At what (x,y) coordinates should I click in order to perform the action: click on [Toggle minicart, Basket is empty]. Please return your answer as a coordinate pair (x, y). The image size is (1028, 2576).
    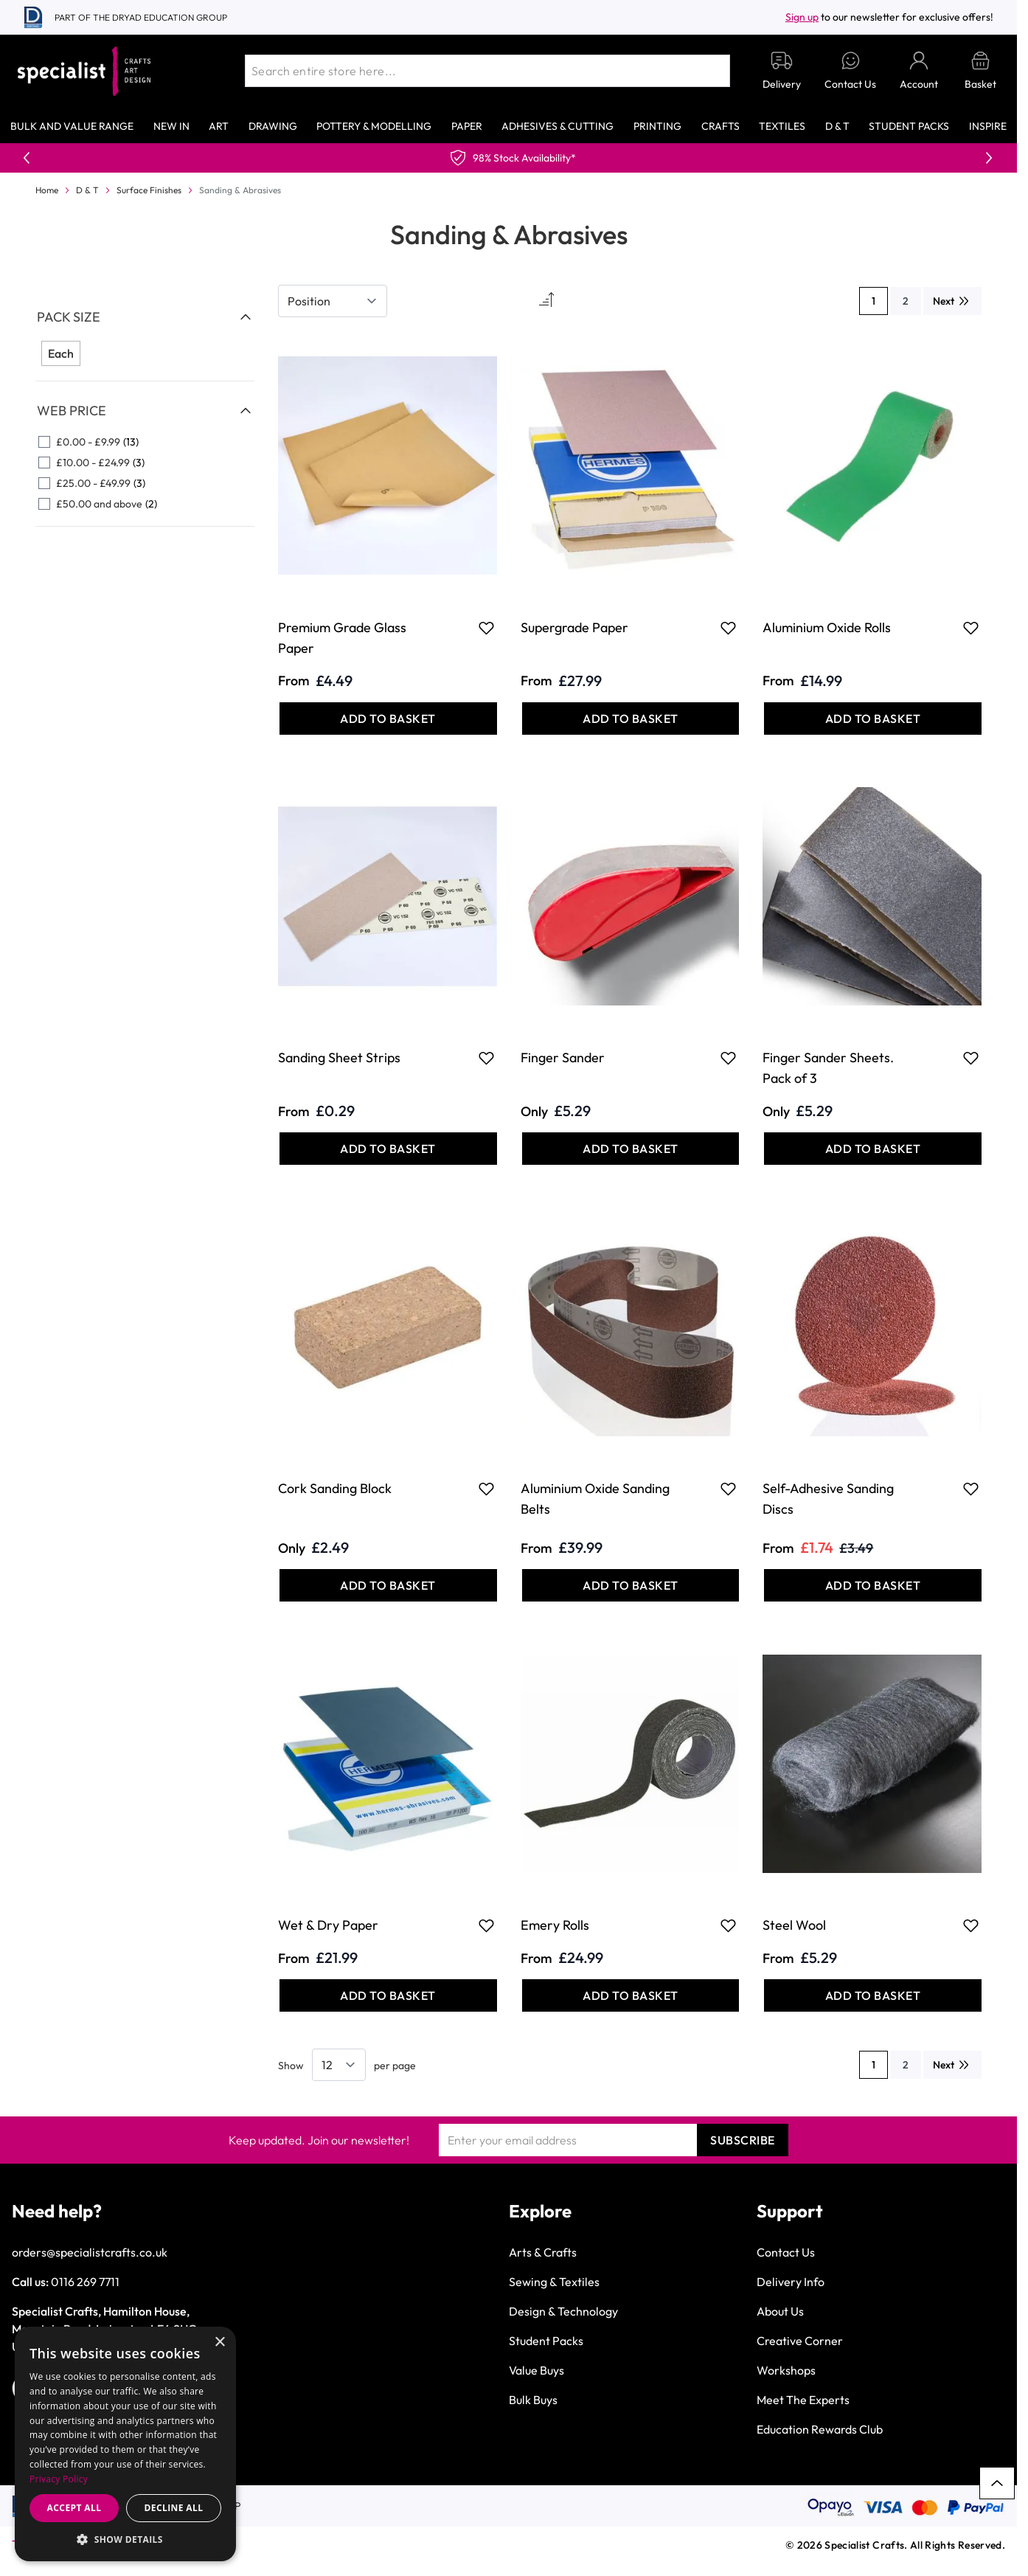
    Looking at the image, I should click on (980, 71).